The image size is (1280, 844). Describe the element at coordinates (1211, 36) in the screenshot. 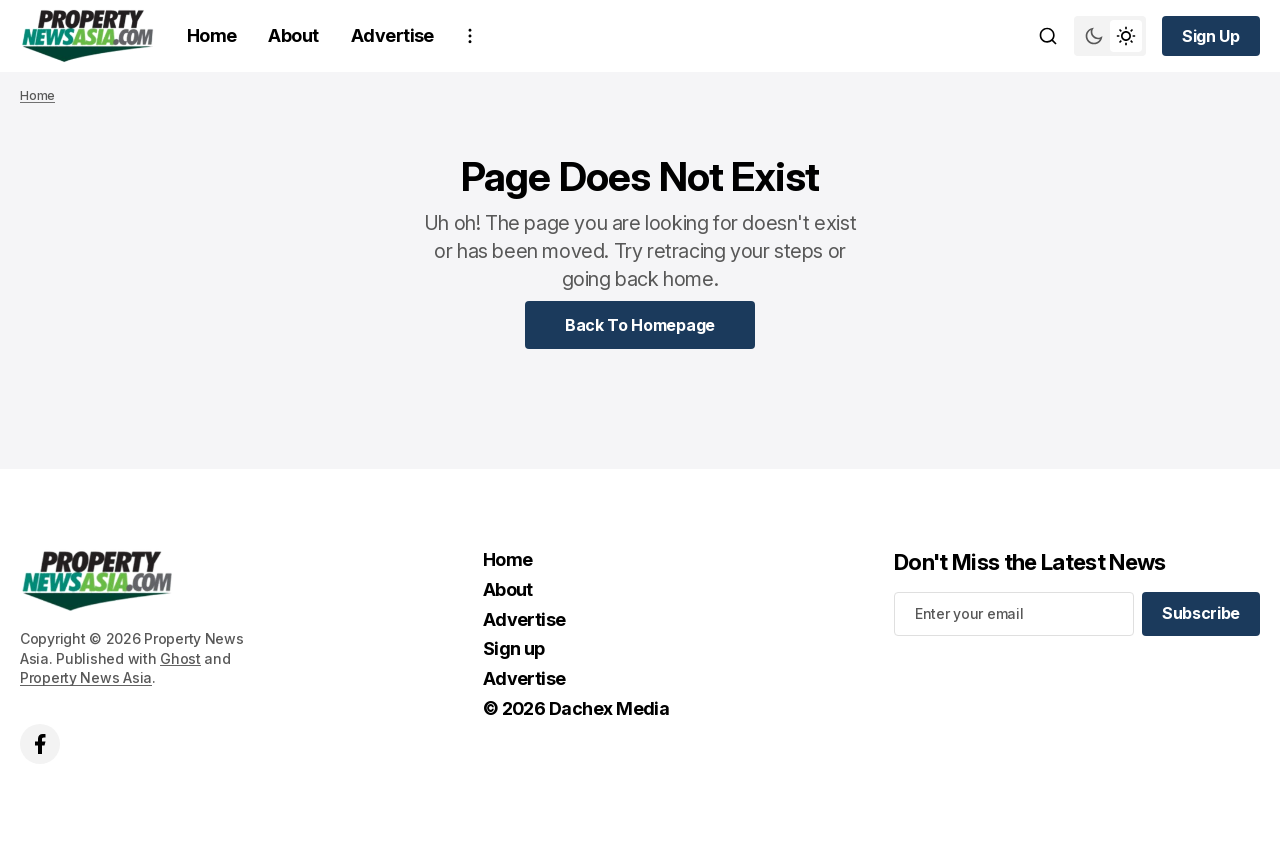

I see `[Sign up button]` at that location.